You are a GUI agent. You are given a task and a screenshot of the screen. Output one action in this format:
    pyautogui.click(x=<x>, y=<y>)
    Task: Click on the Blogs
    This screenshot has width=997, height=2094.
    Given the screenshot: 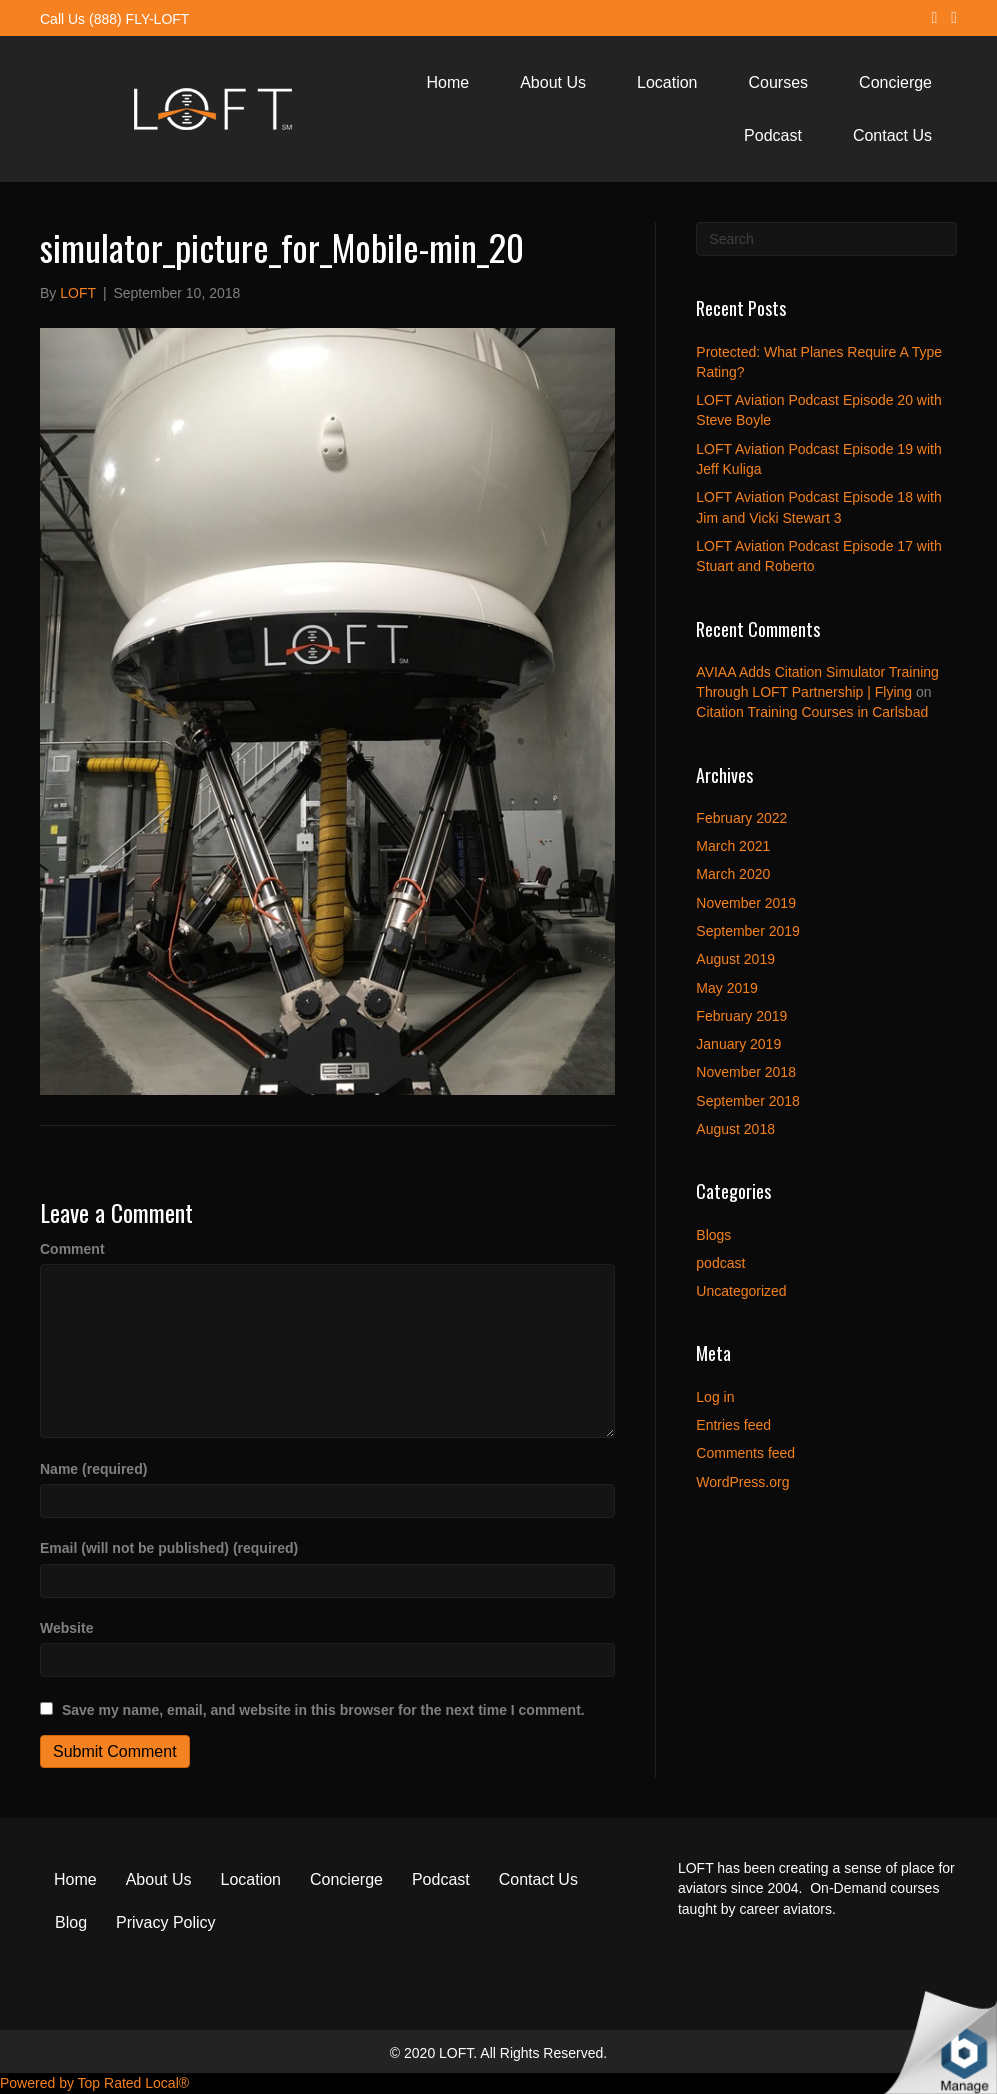 What is the action you would take?
    pyautogui.click(x=713, y=1235)
    